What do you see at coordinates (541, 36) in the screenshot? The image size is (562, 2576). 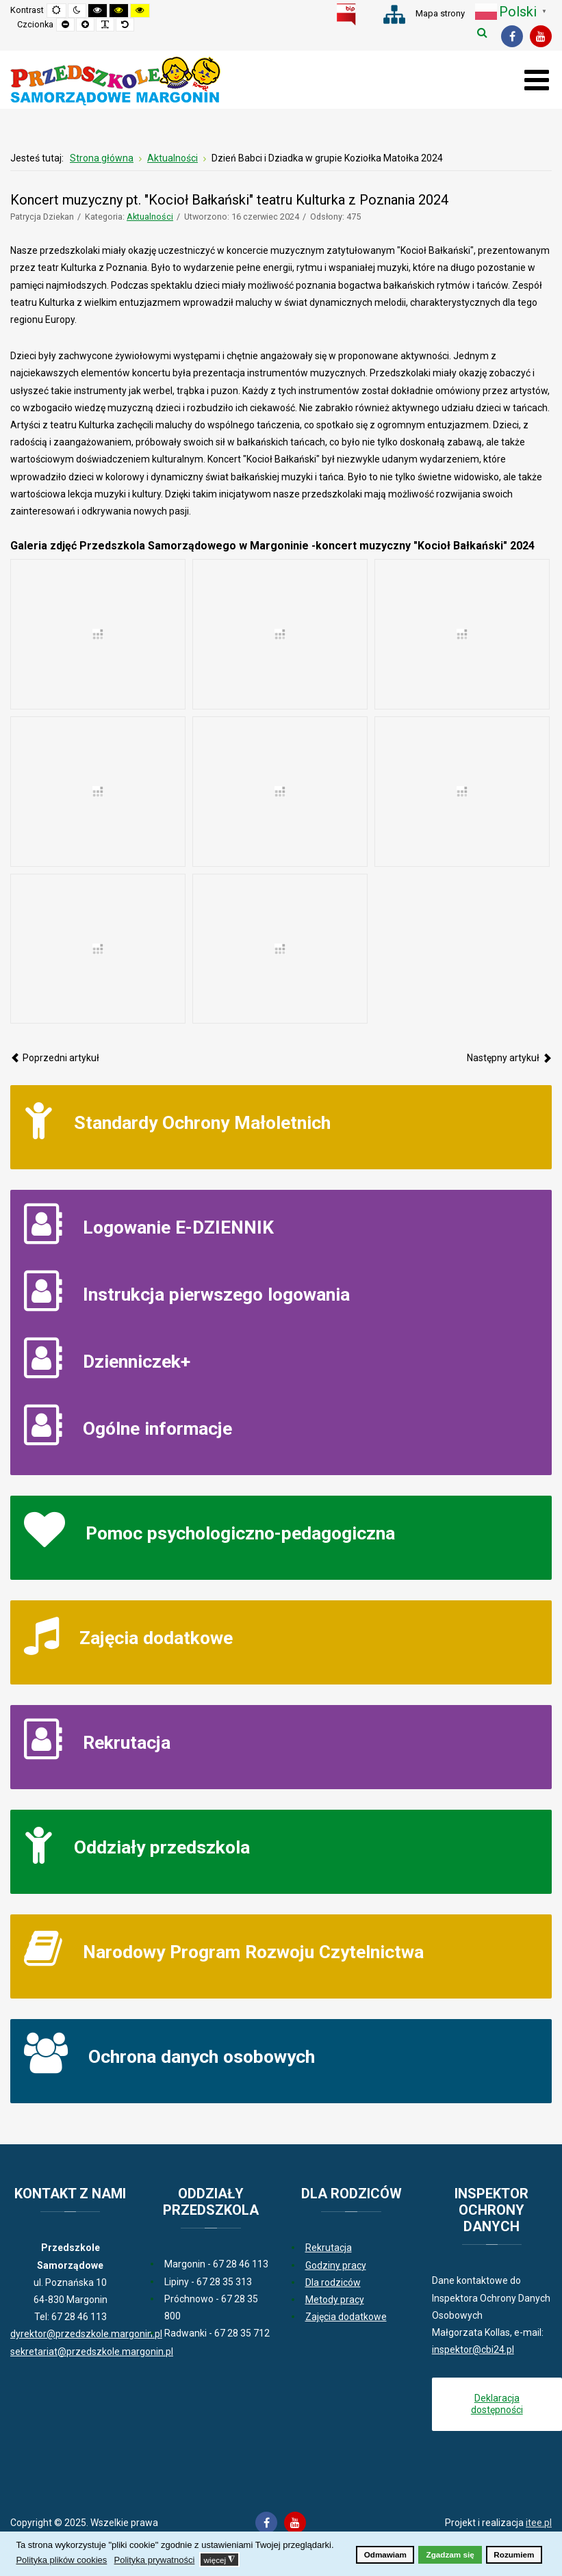 I see `[Youtube]` at bounding box center [541, 36].